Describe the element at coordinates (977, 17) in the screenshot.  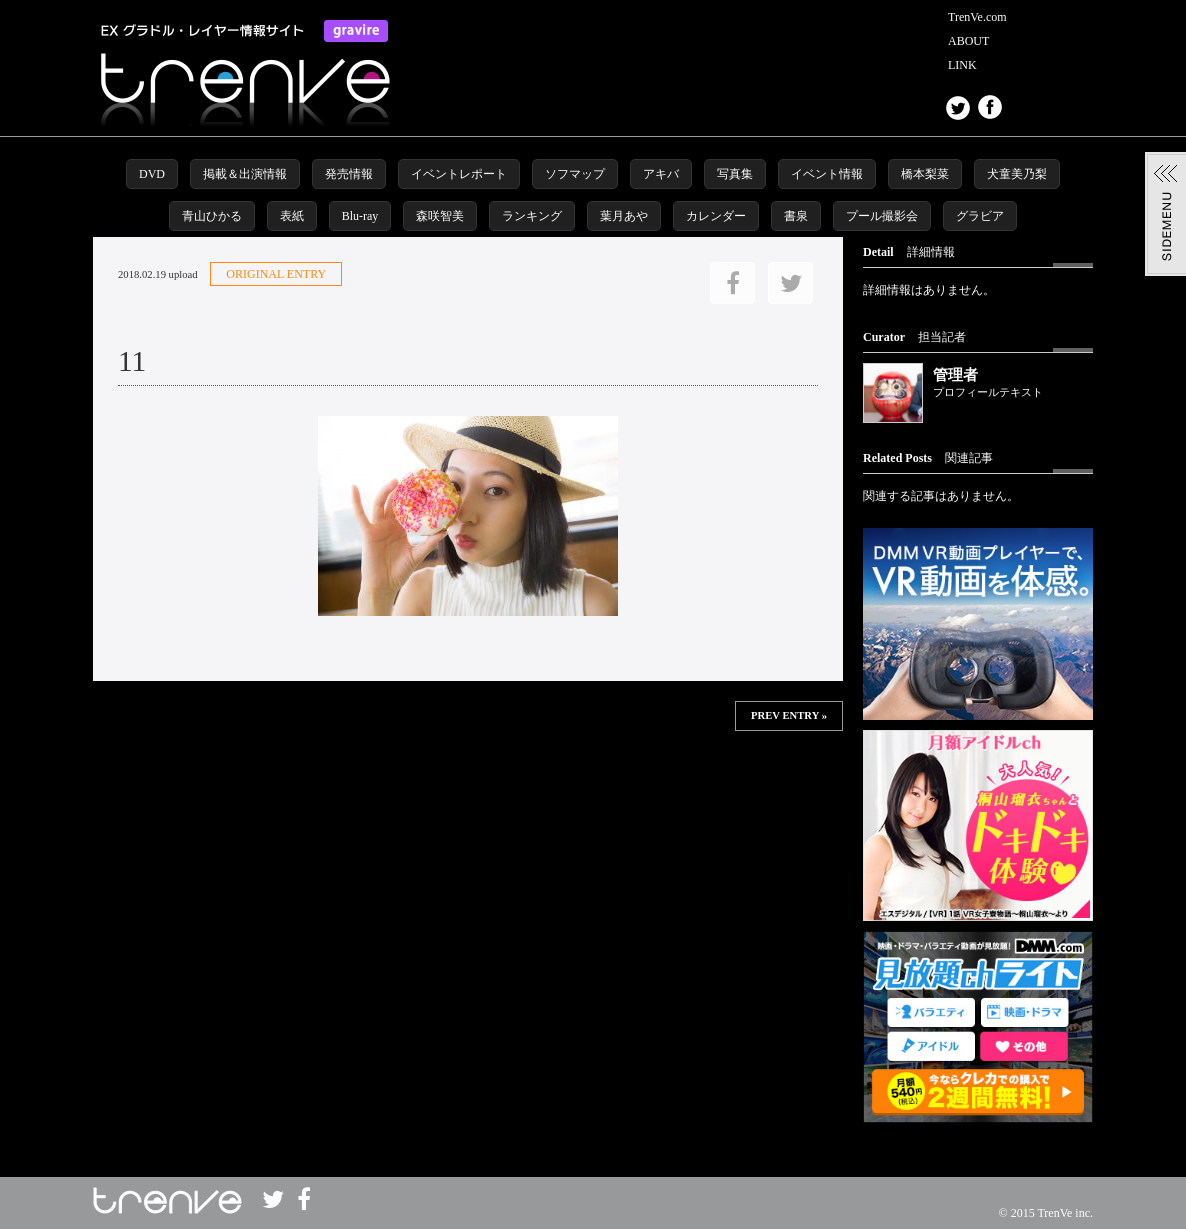
I see `TrenVe.com` at that location.